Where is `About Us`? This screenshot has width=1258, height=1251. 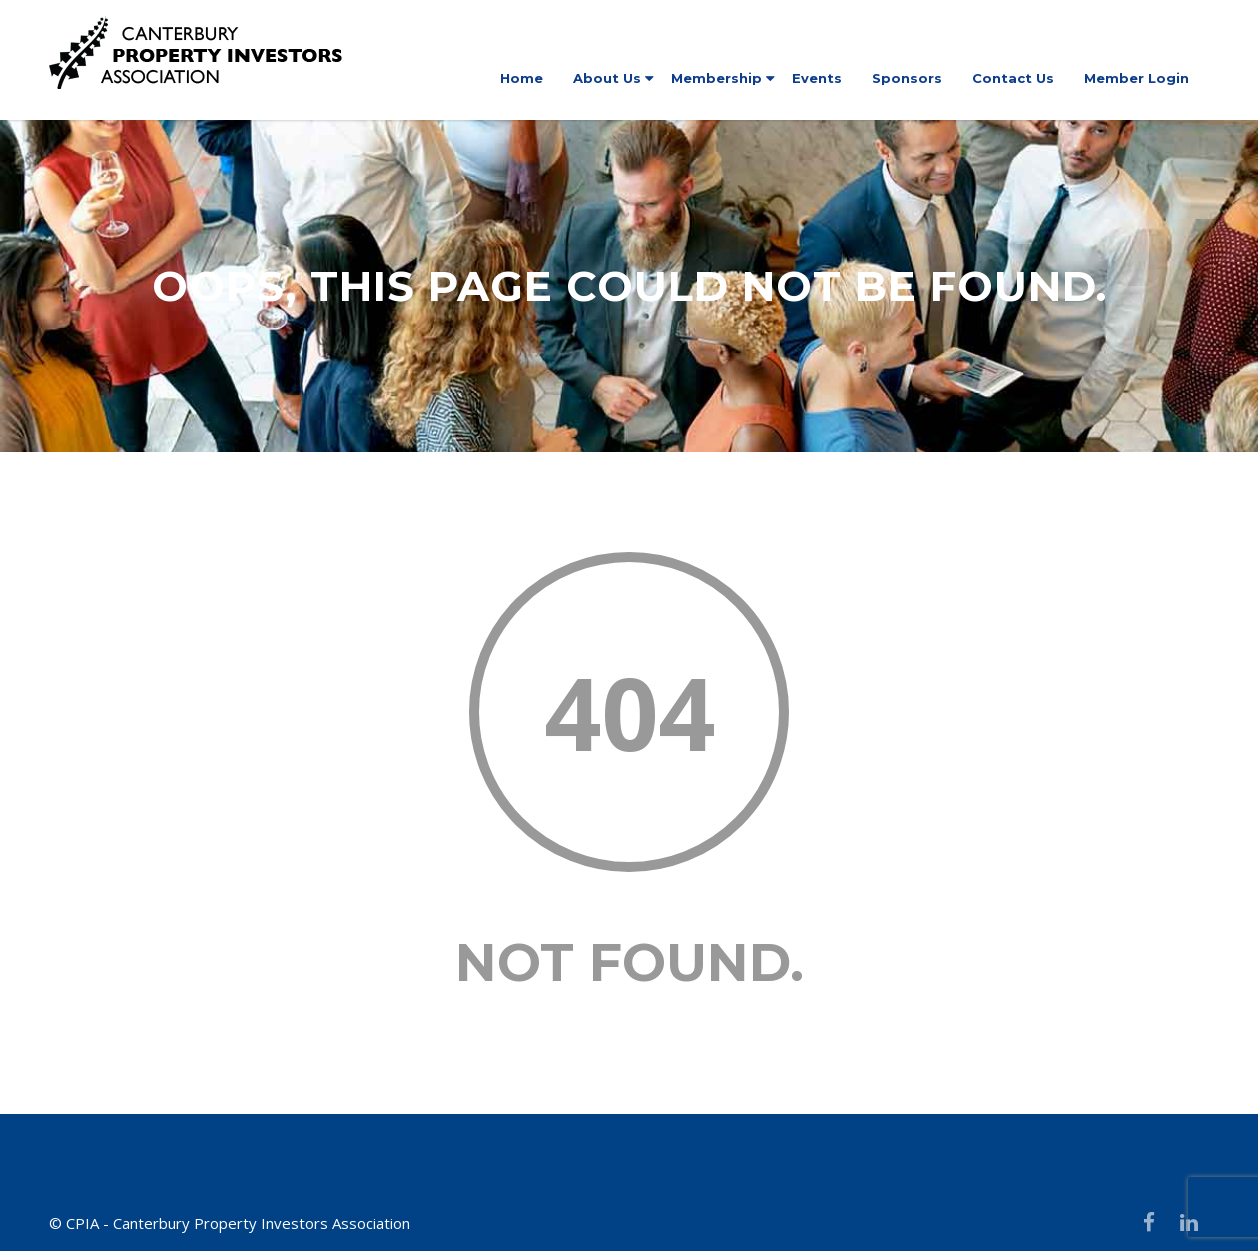 About Us is located at coordinates (607, 78).